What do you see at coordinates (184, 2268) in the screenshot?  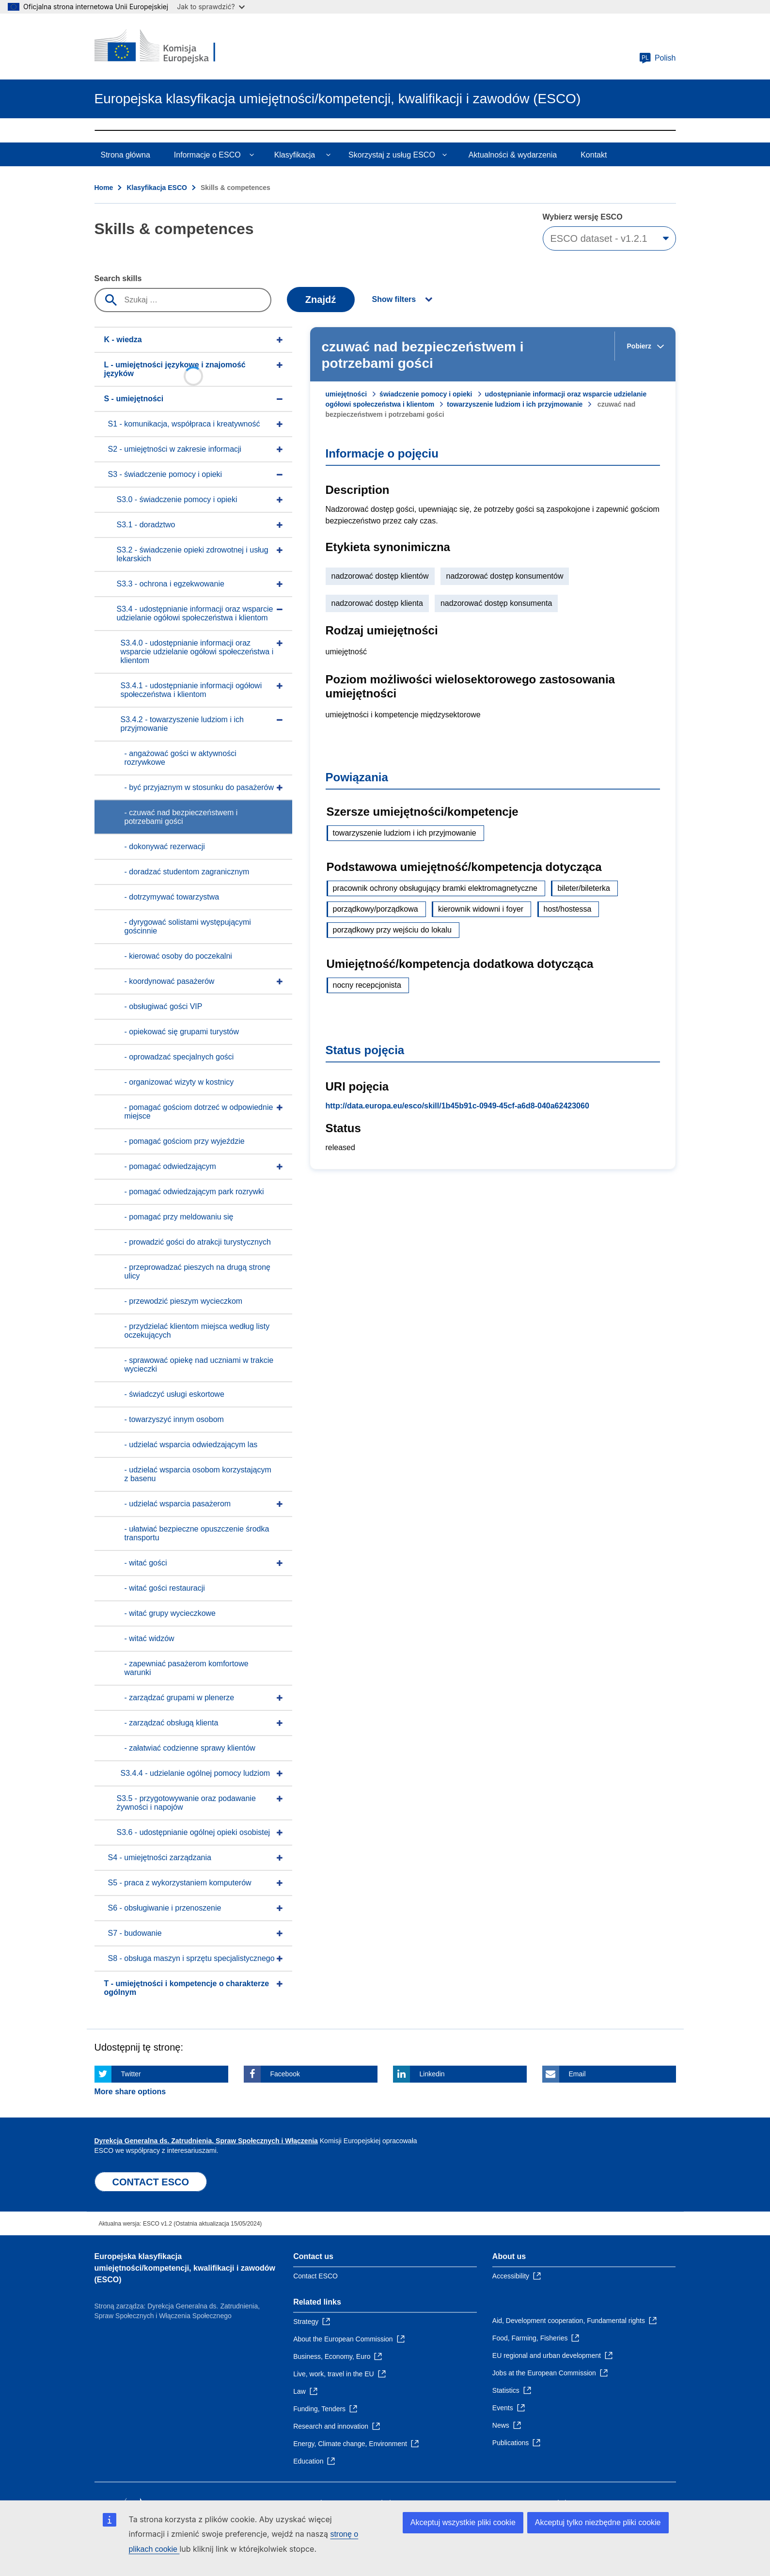 I see `Europejska klasyfikacja umiejętności/kompetencji, kwalifikacji i zawodów (ESCO)` at bounding box center [184, 2268].